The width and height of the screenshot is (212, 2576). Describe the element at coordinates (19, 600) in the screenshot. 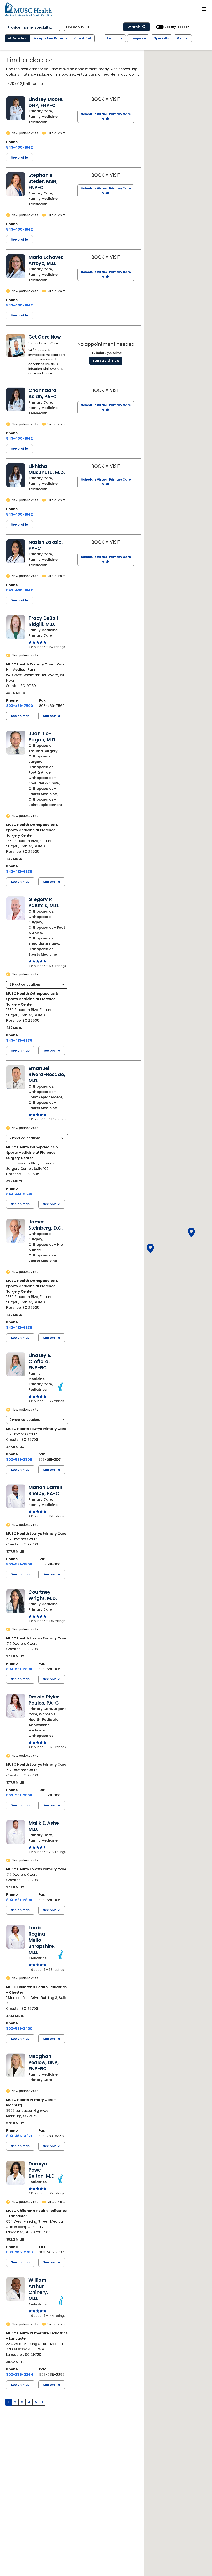

I see `See profile [See profile page for Nazish Zakaib]` at that location.